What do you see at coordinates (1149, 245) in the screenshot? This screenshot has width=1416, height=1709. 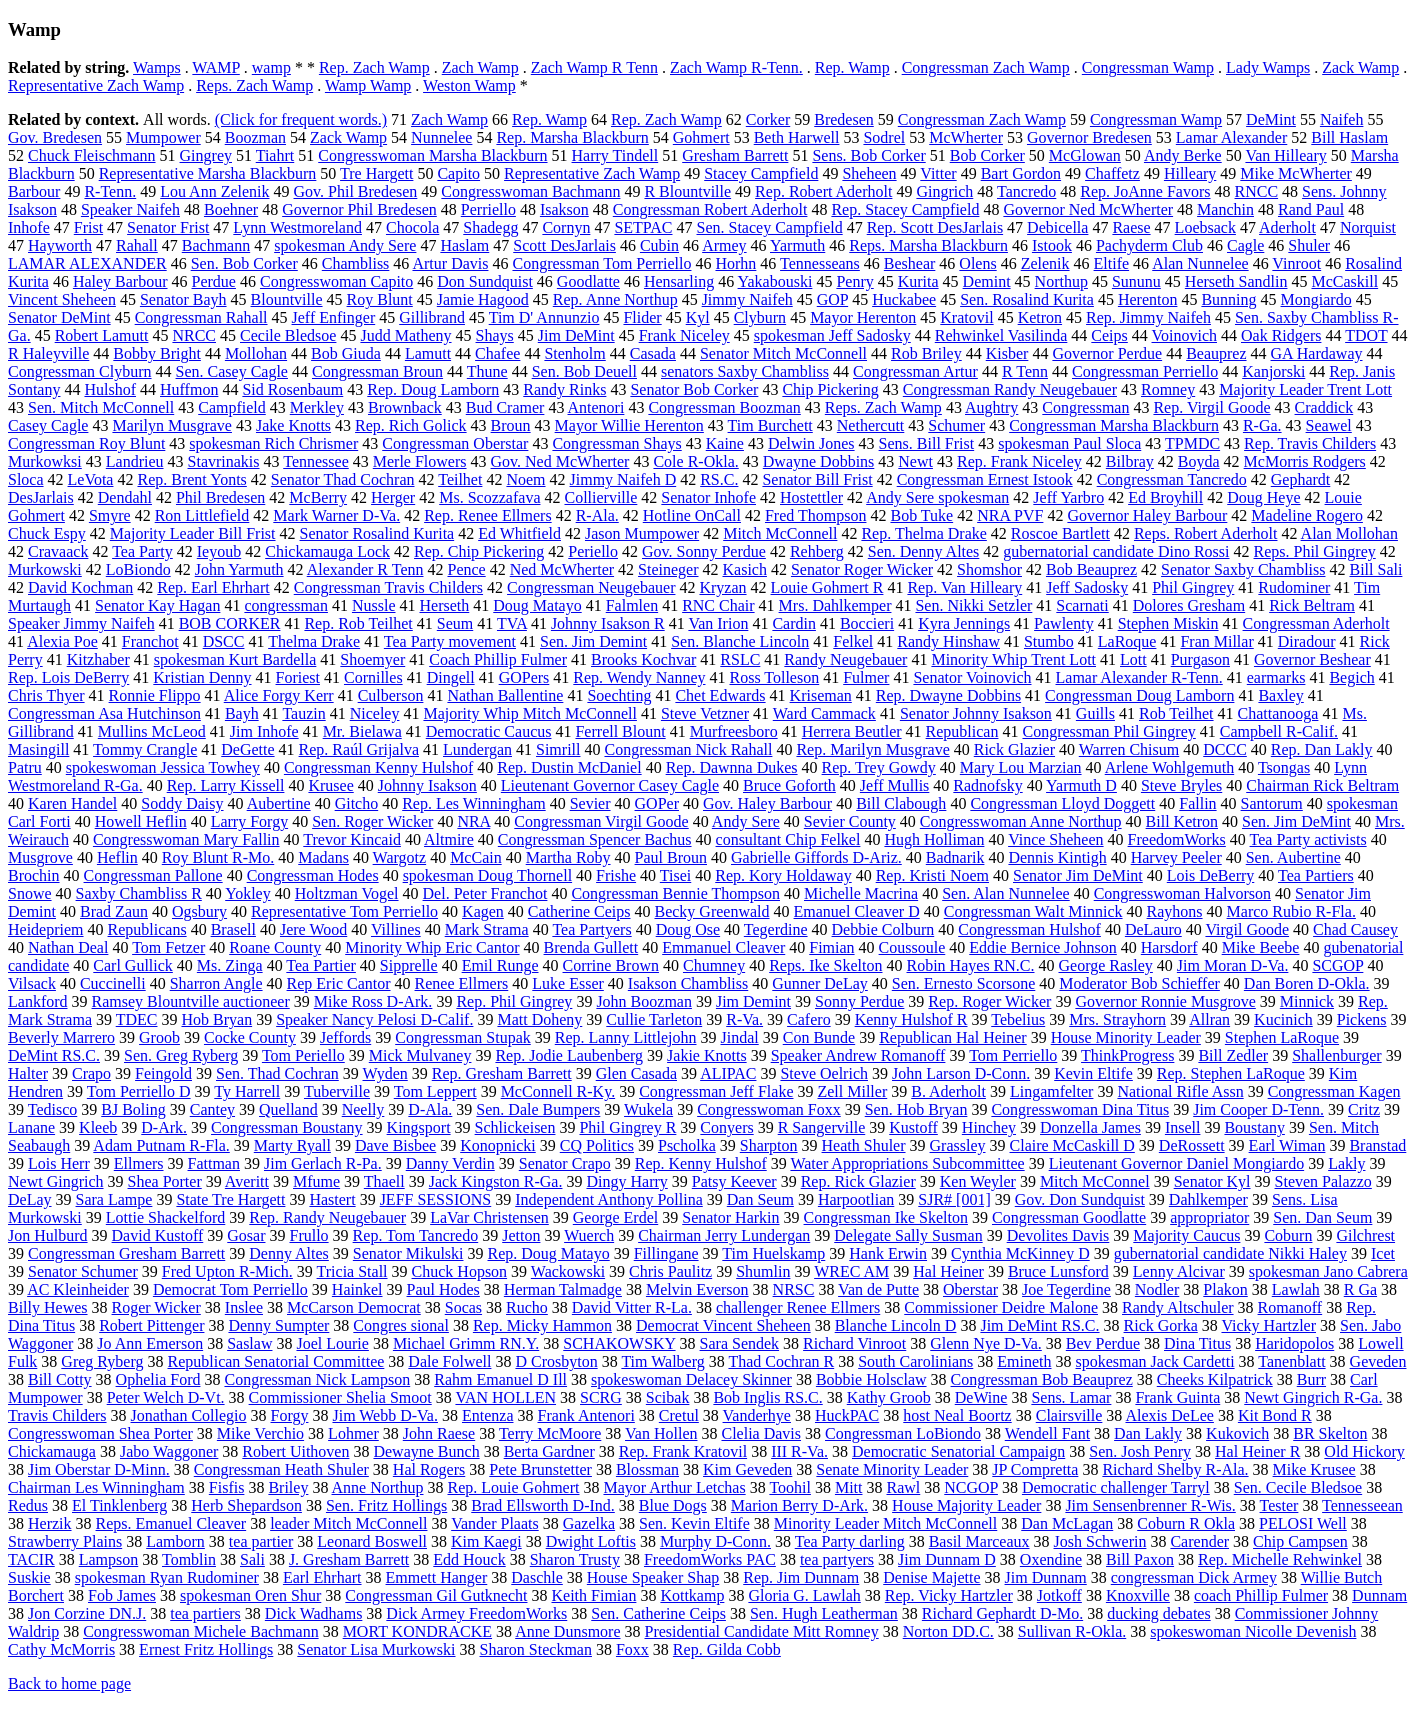 I see `Pachyderm Club` at bounding box center [1149, 245].